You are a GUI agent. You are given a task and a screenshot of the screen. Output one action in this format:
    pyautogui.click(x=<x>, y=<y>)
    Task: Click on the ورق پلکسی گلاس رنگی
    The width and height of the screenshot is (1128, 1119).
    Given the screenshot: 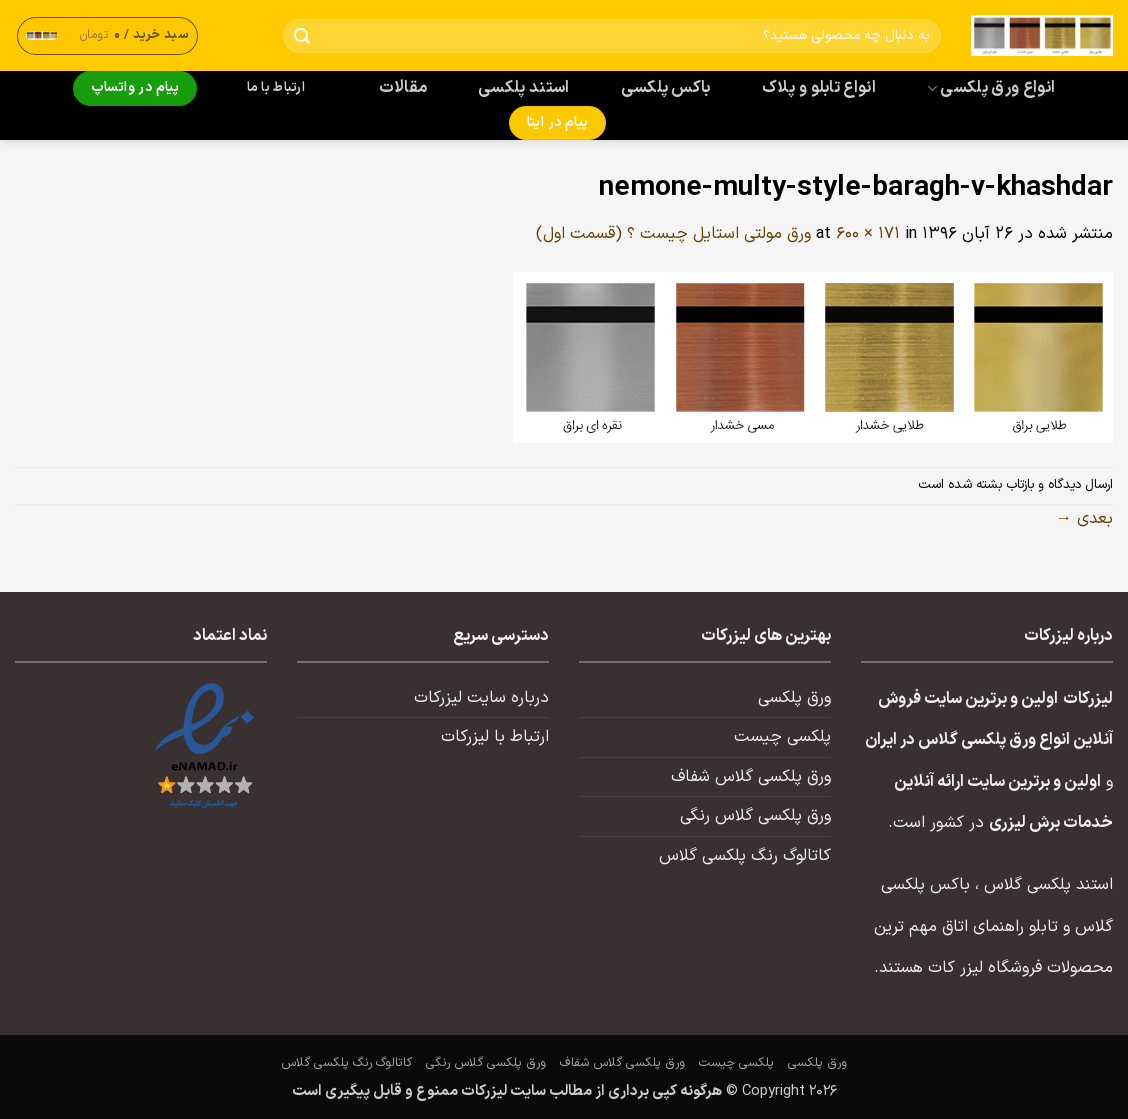 What is the action you would take?
    pyautogui.click(x=755, y=816)
    